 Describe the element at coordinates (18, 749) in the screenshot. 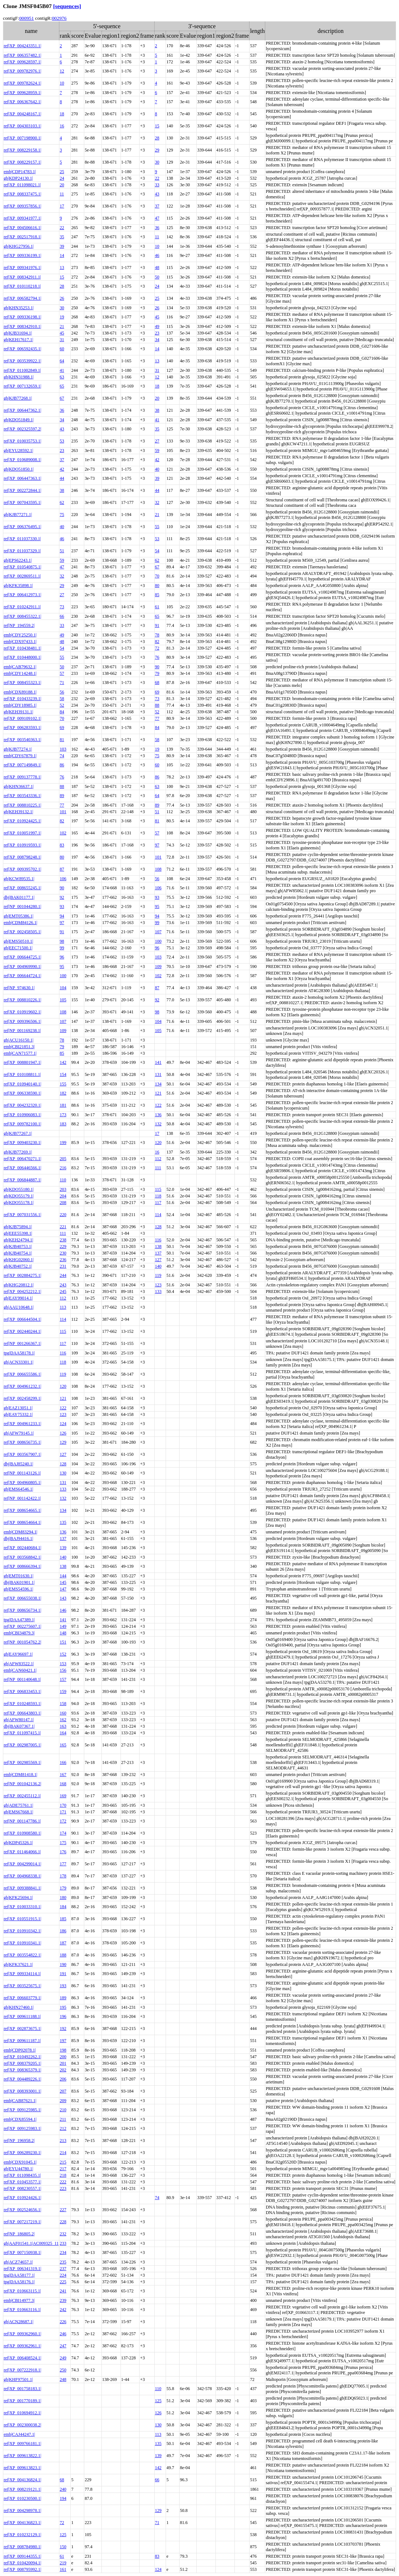

I see `gb|KJB77274.1|` at that location.